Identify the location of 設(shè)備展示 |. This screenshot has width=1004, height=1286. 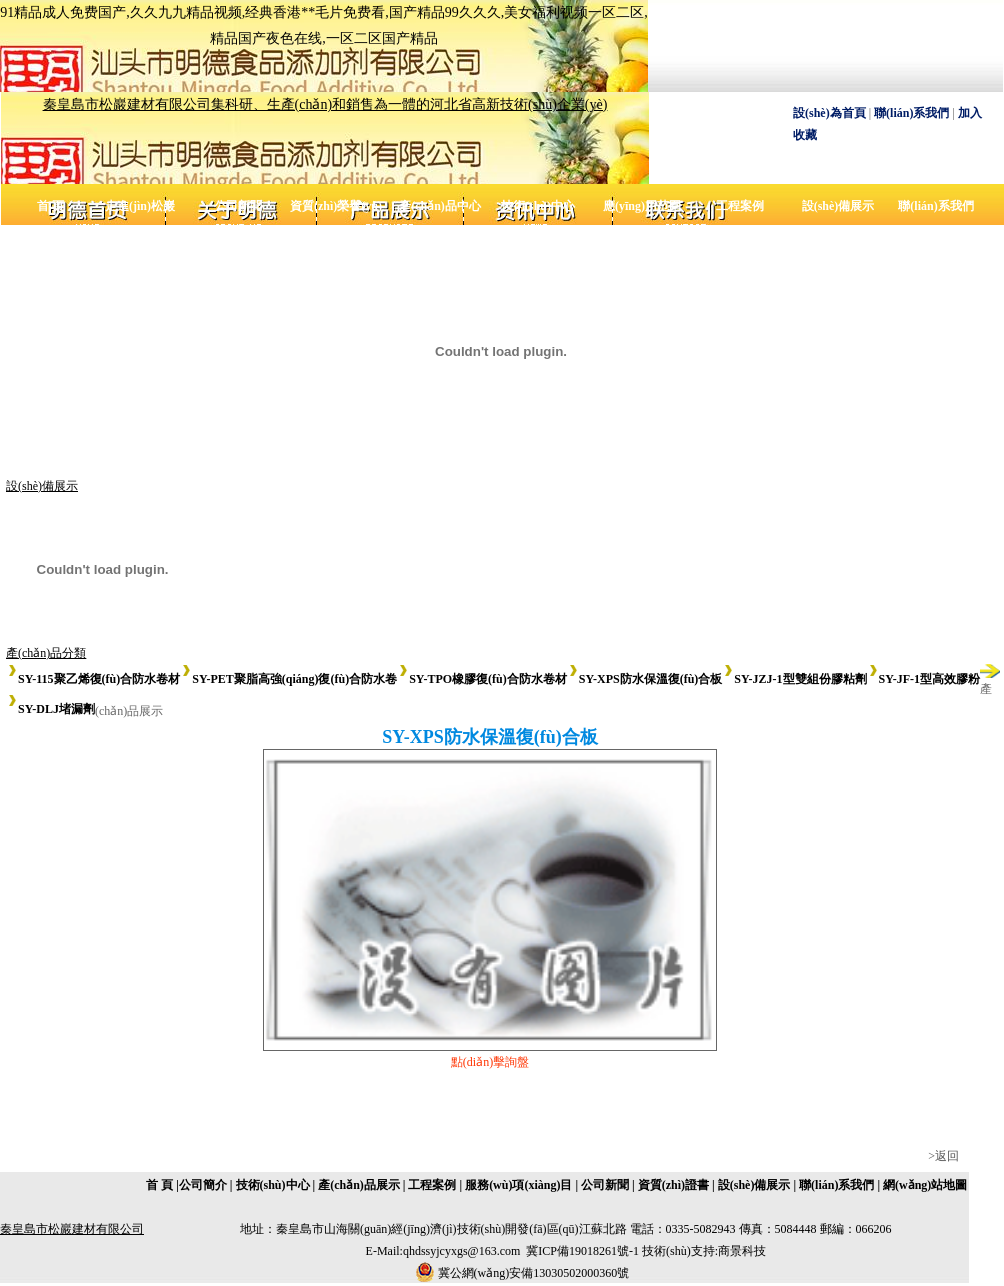
(757, 1185).